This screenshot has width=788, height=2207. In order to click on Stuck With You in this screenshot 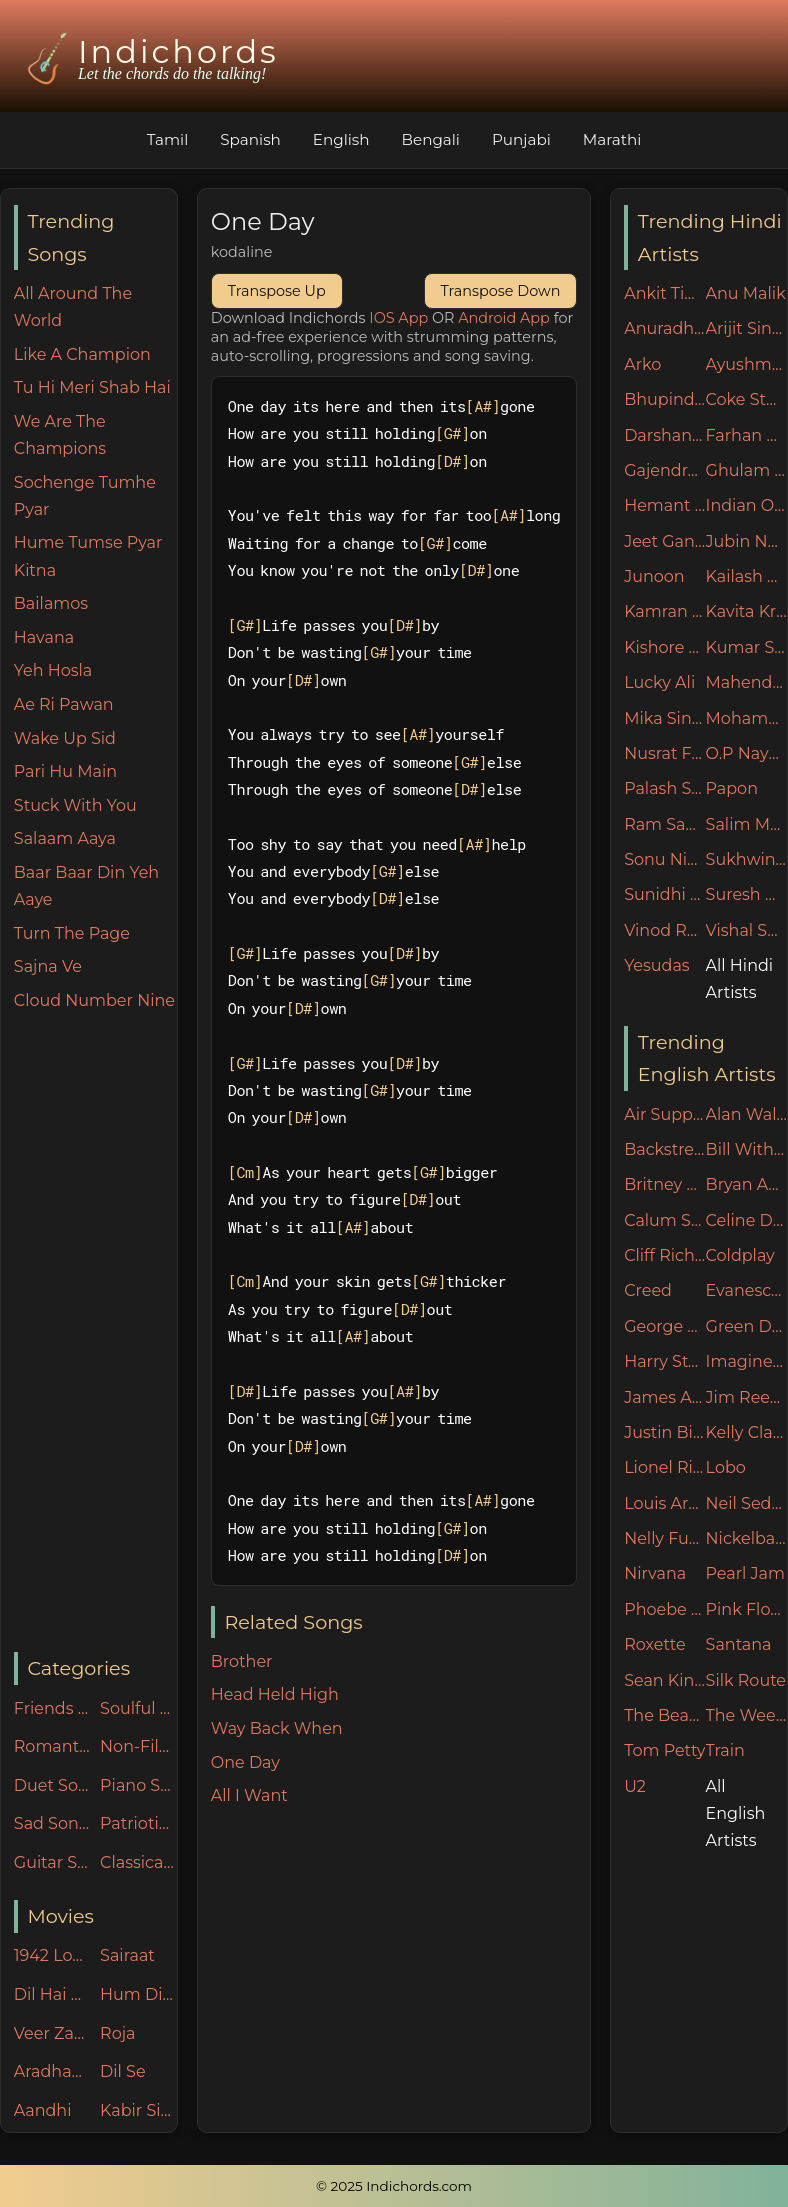, I will do `click(75, 805)`.